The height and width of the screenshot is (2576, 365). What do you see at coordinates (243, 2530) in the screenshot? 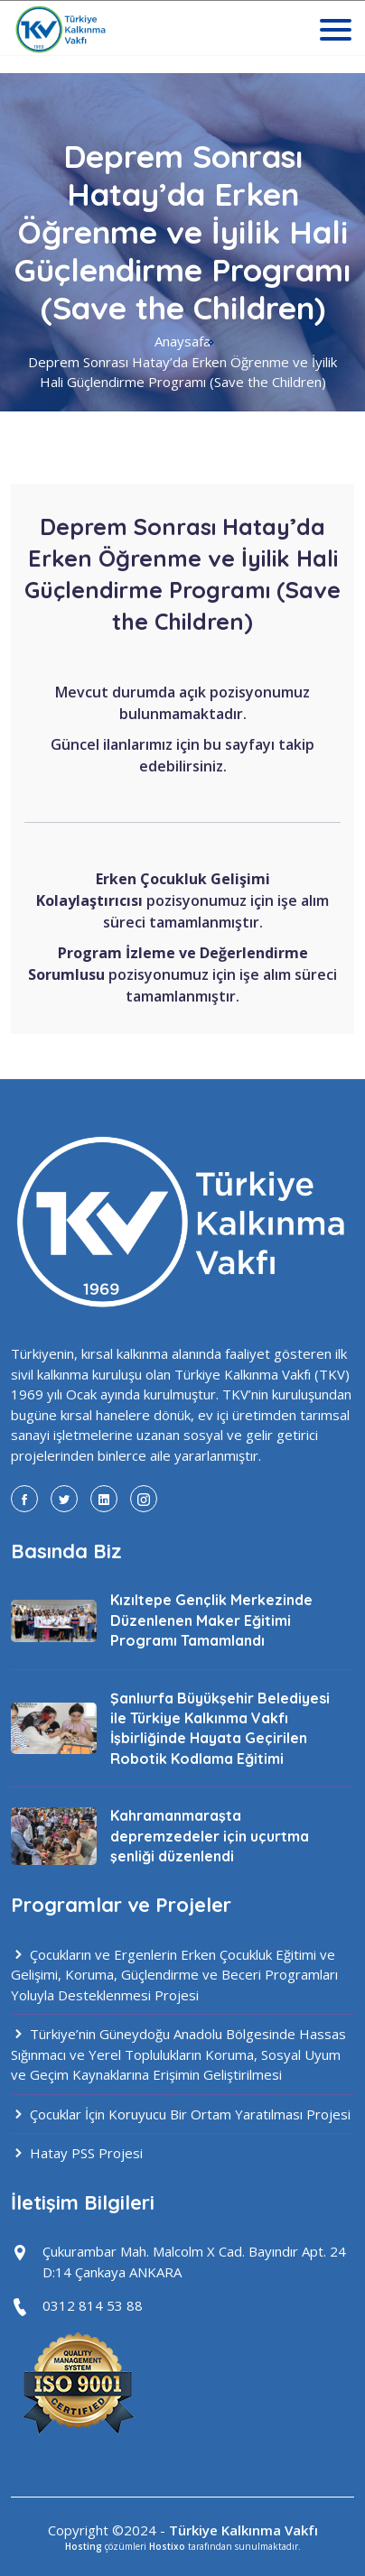
I see `Türkiye Kalkınma Vakfı` at bounding box center [243, 2530].